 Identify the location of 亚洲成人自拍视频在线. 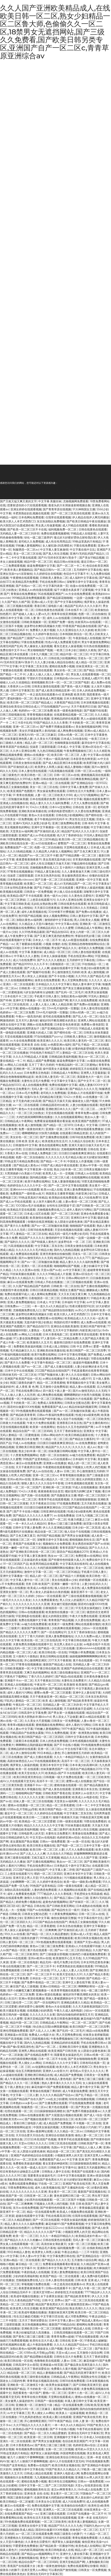
(14, 803).